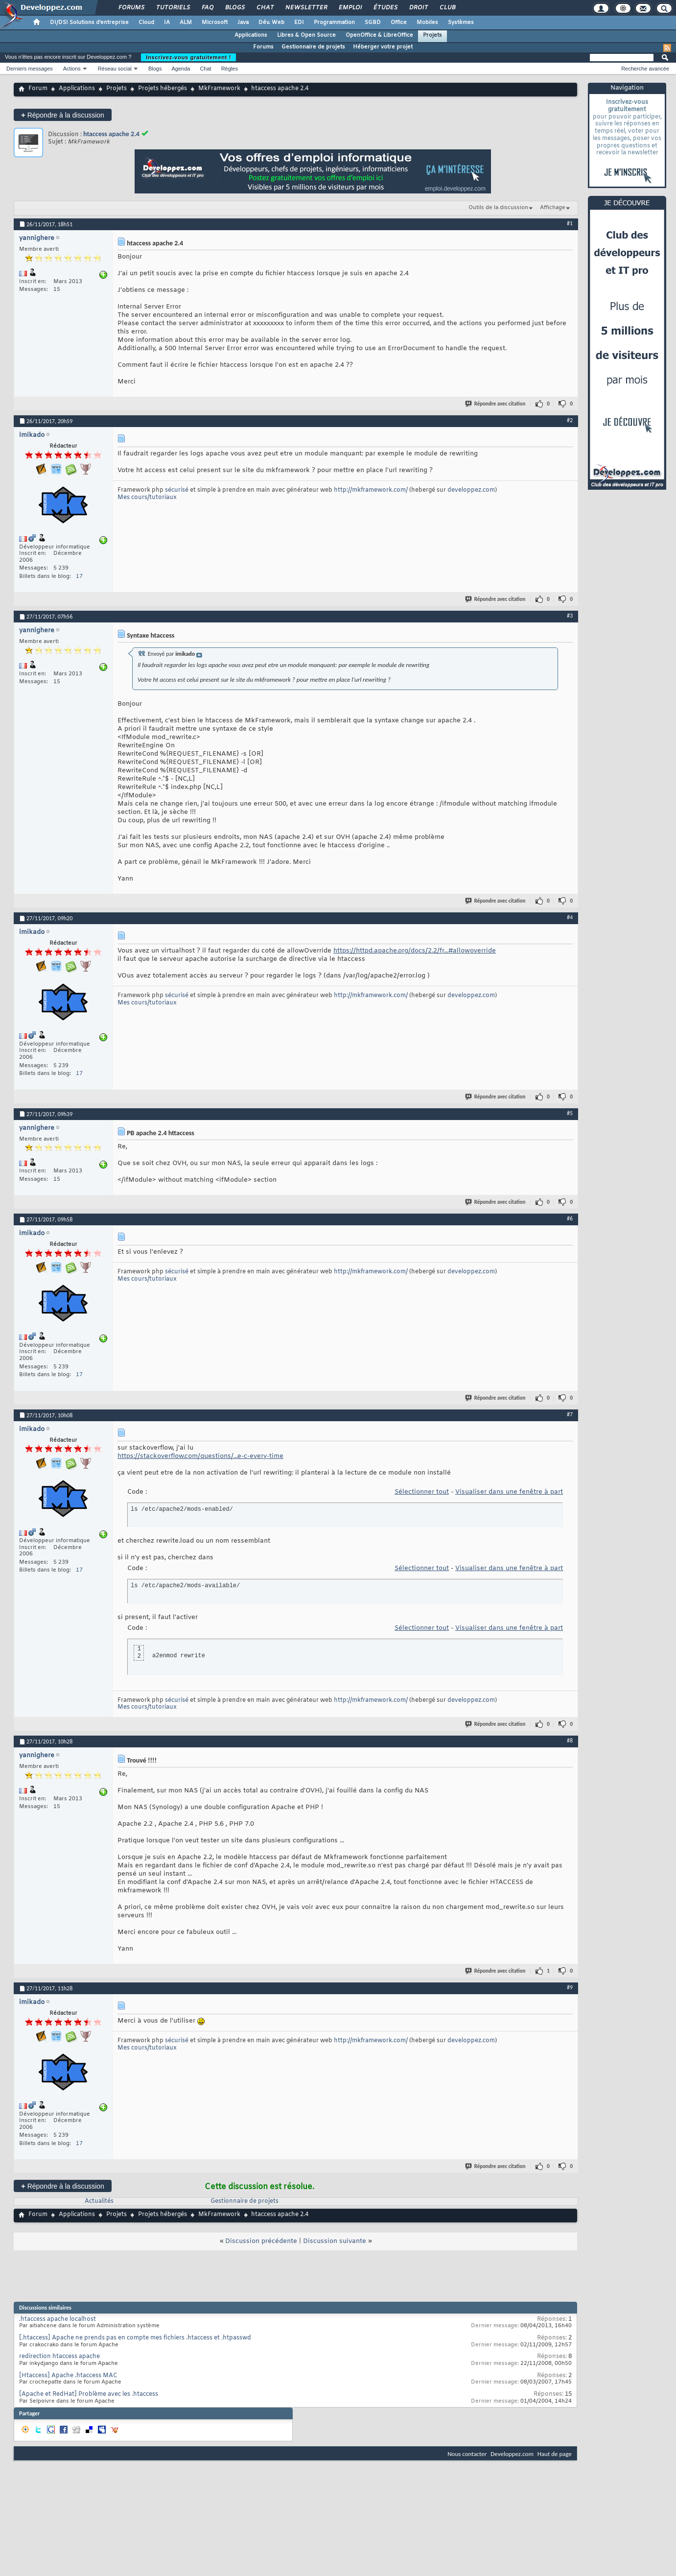 The height and width of the screenshot is (2576, 676). What do you see at coordinates (313, 47) in the screenshot?
I see `Gestionnaire de projets` at bounding box center [313, 47].